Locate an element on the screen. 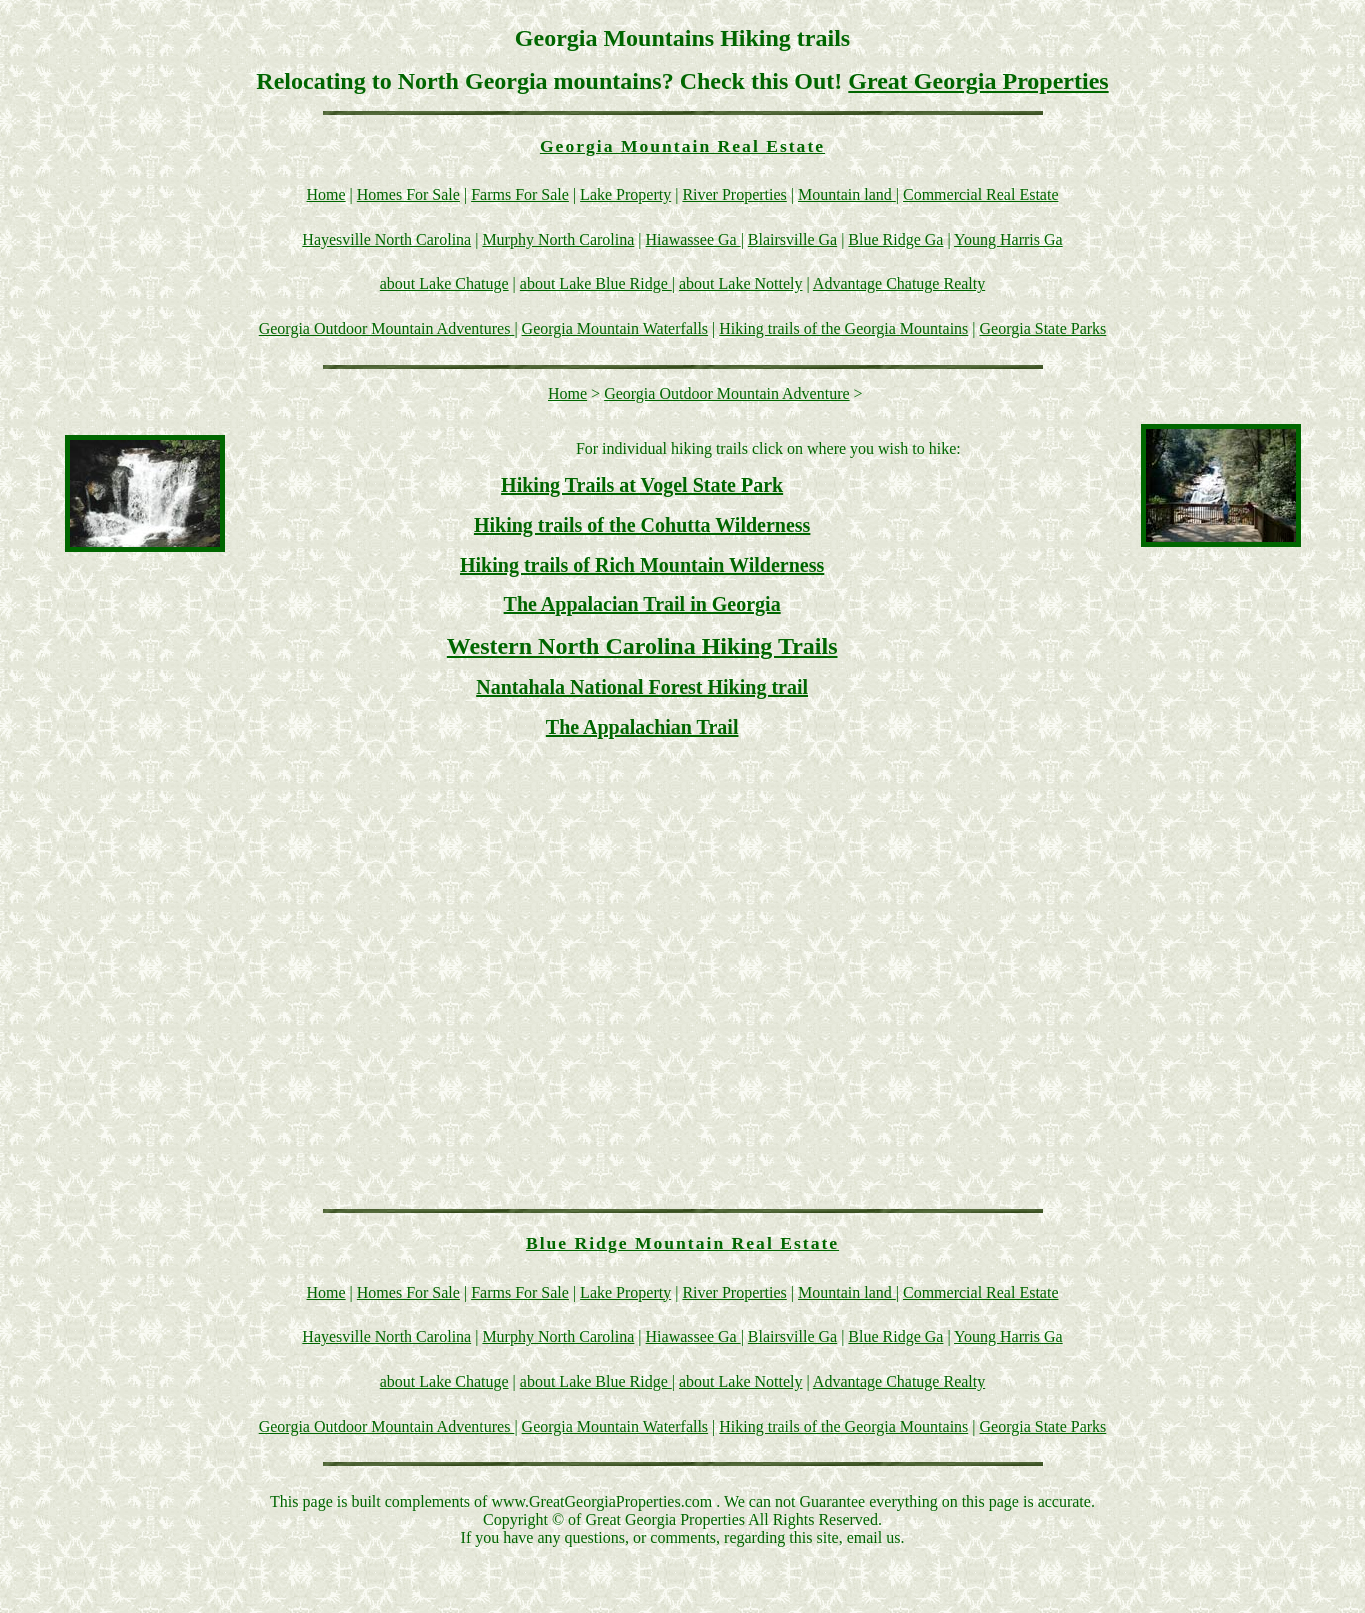 Image resolution: width=1365 pixels, height=1613 pixels. Blairsville Ga is located at coordinates (792, 239).